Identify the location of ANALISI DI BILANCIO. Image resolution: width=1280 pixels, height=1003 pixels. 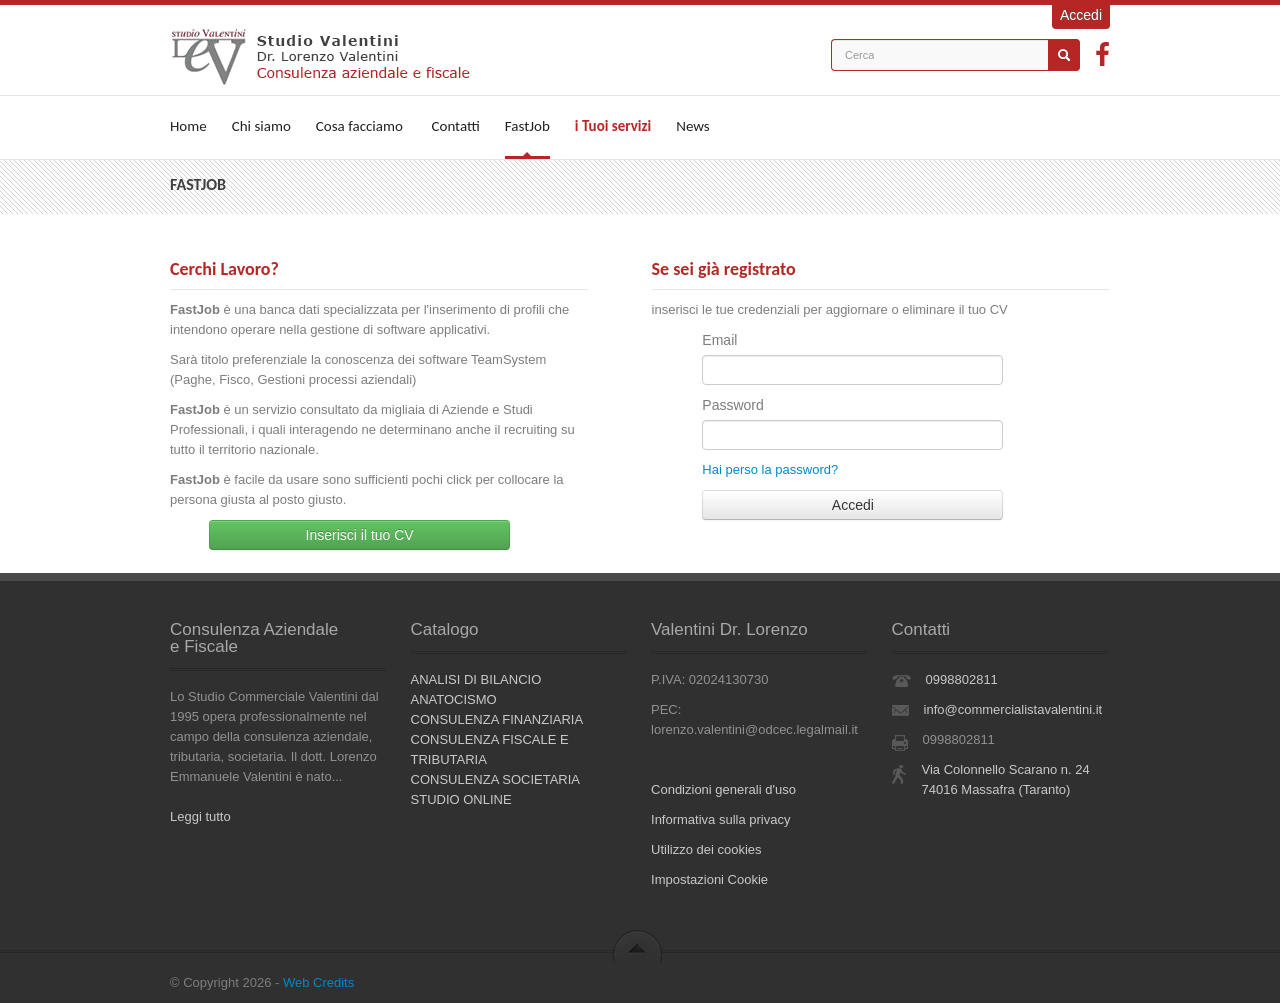
(476, 679).